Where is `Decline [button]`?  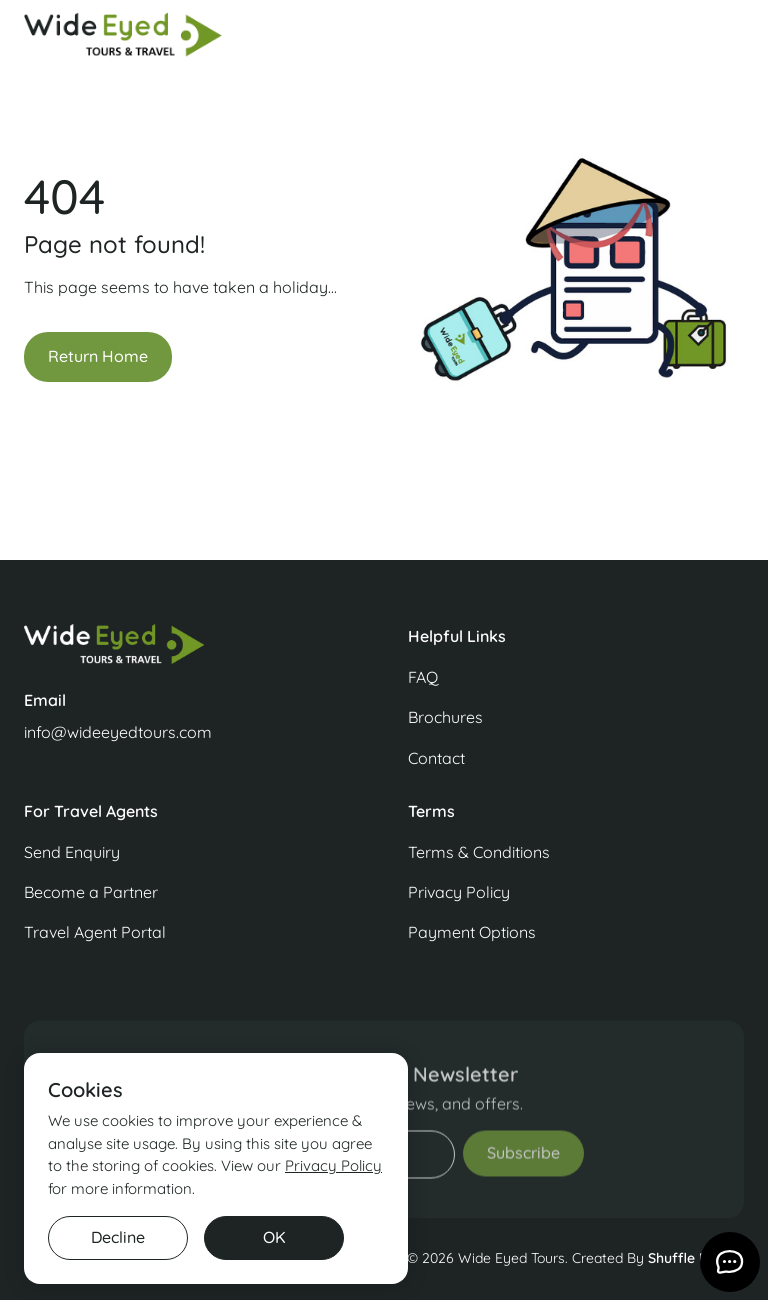 Decline [button] is located at coordinates (118, 1237).